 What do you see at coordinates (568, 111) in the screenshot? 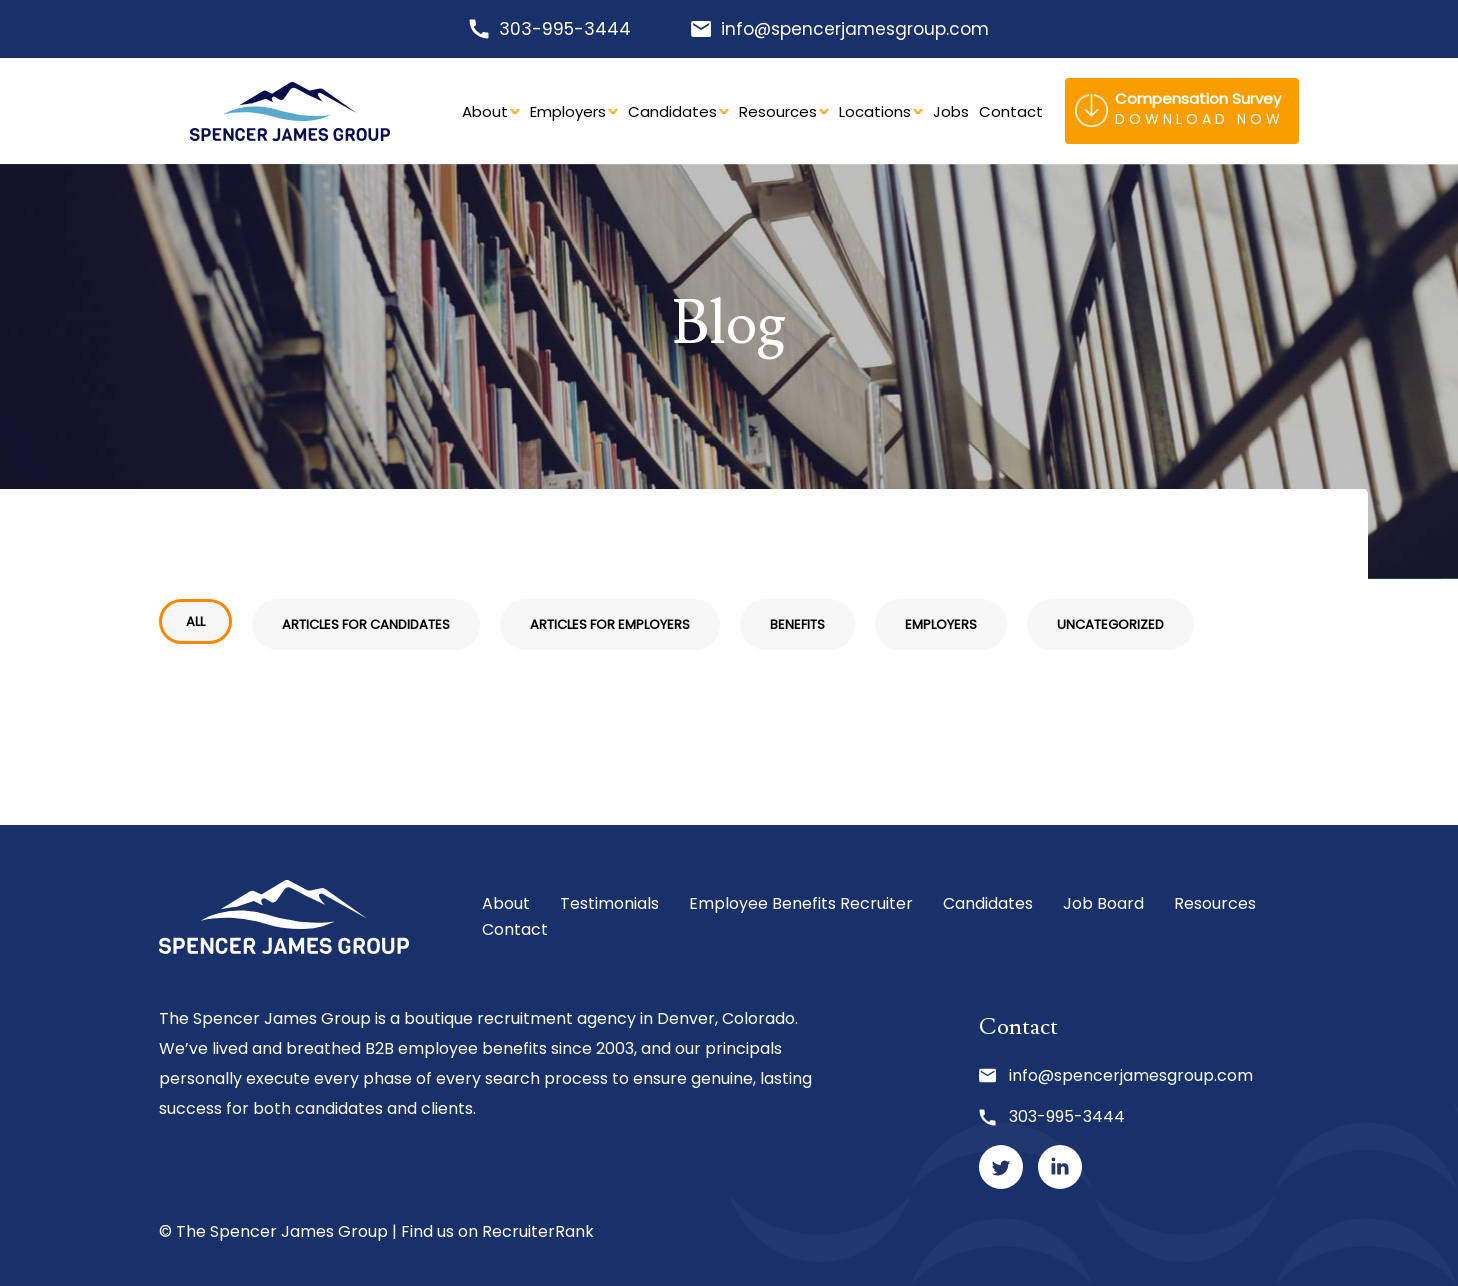
I see `Employers` at bounding box center [568, 111].